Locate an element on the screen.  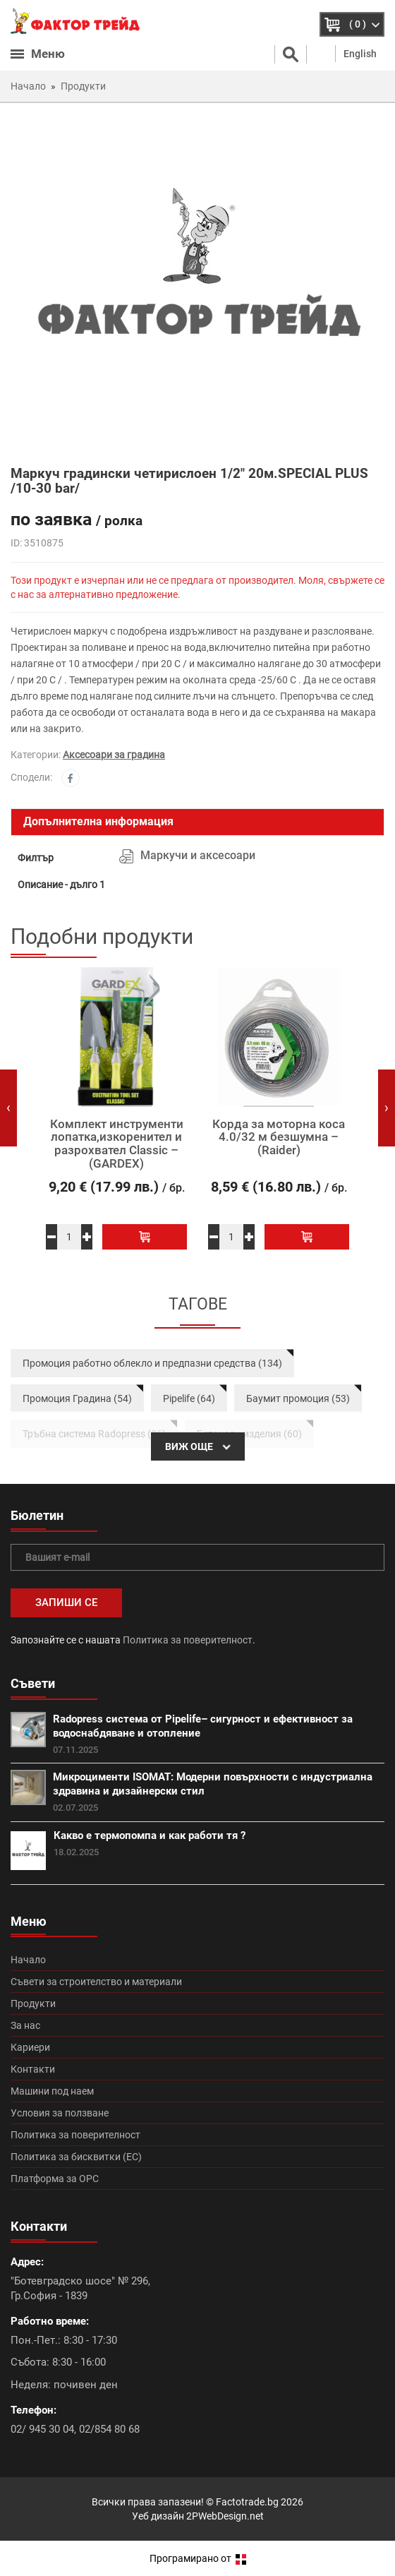
Политика за бисквитки (ЕС) is located at coordinates (76, 2156).